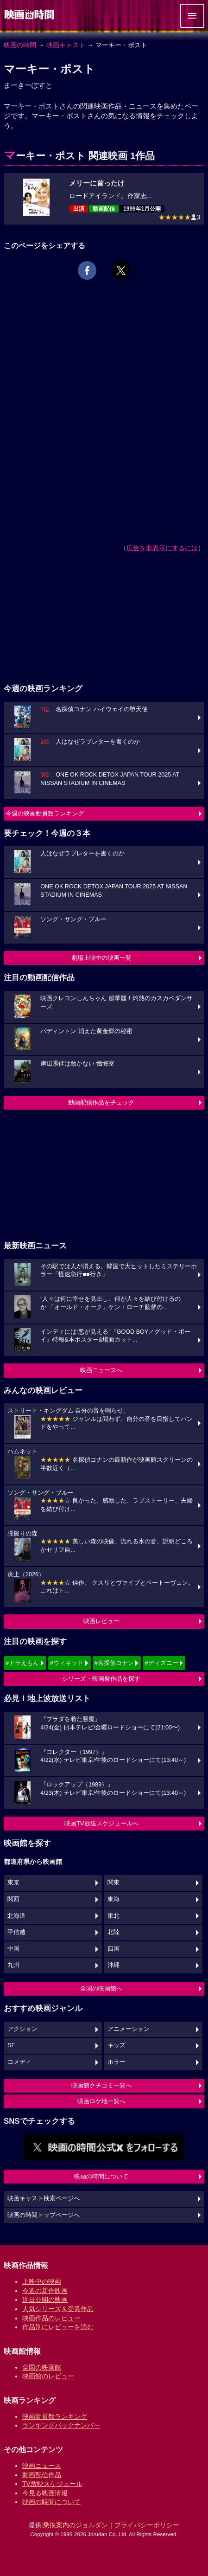 Image resolution: width=208 pixels, height=2576 pixels. What do you see at coordinates (101, 2101) in the screenshot?
I see `映画ロケ地一覧へ` at bounding box center [101, 2101].